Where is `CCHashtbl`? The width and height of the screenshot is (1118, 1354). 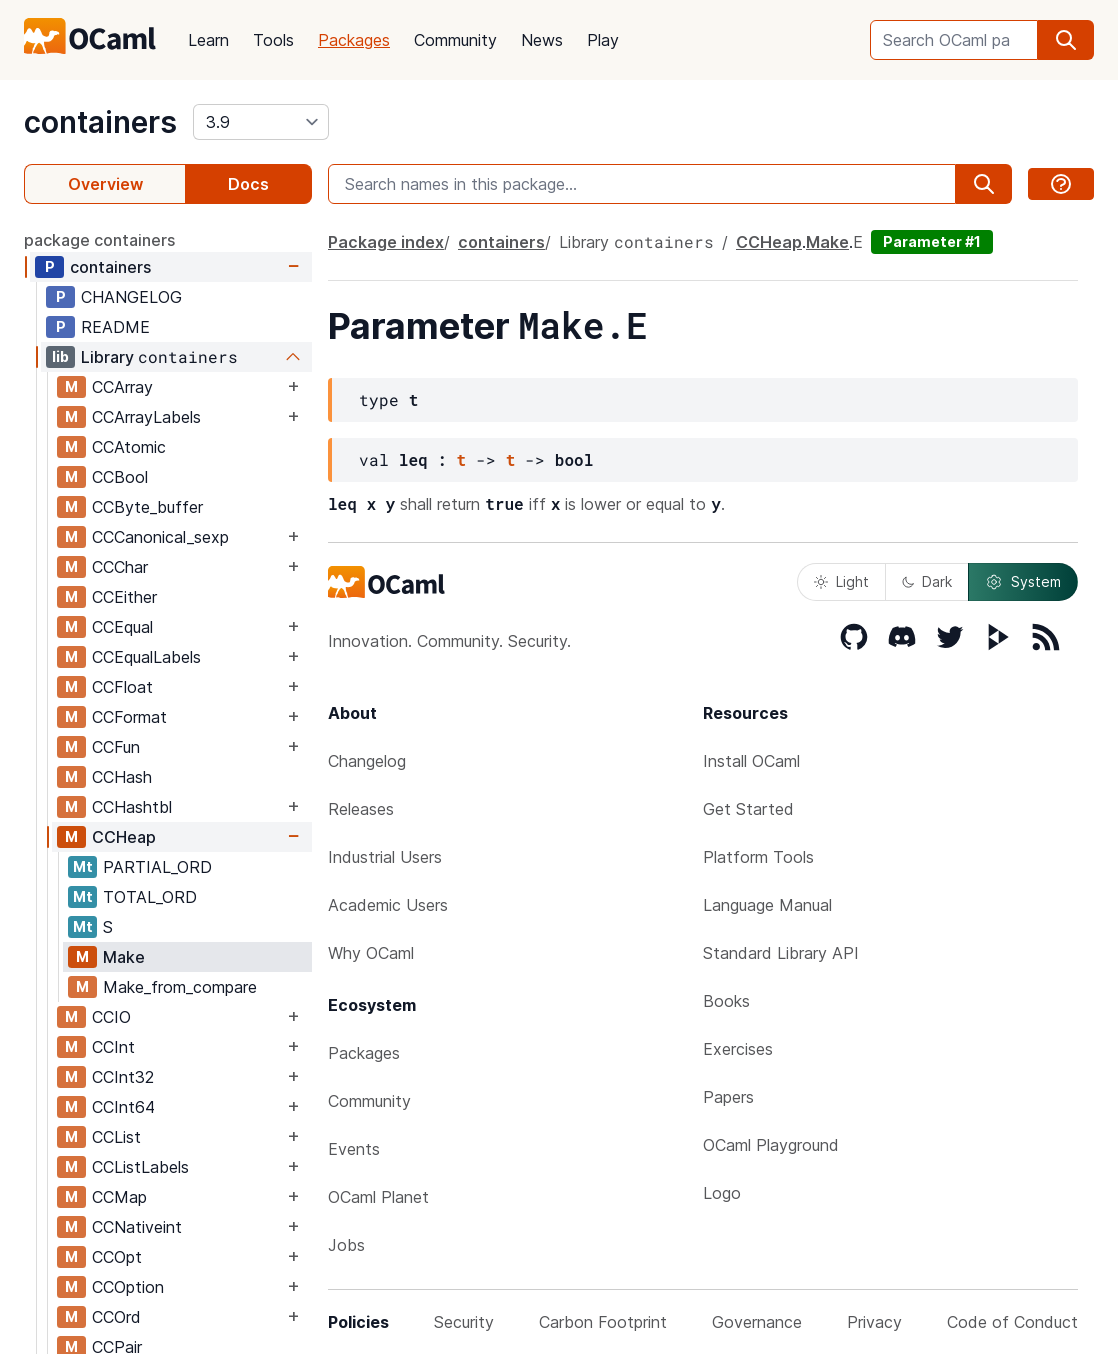 CCHashtbl is located at coordinates (132, 807).